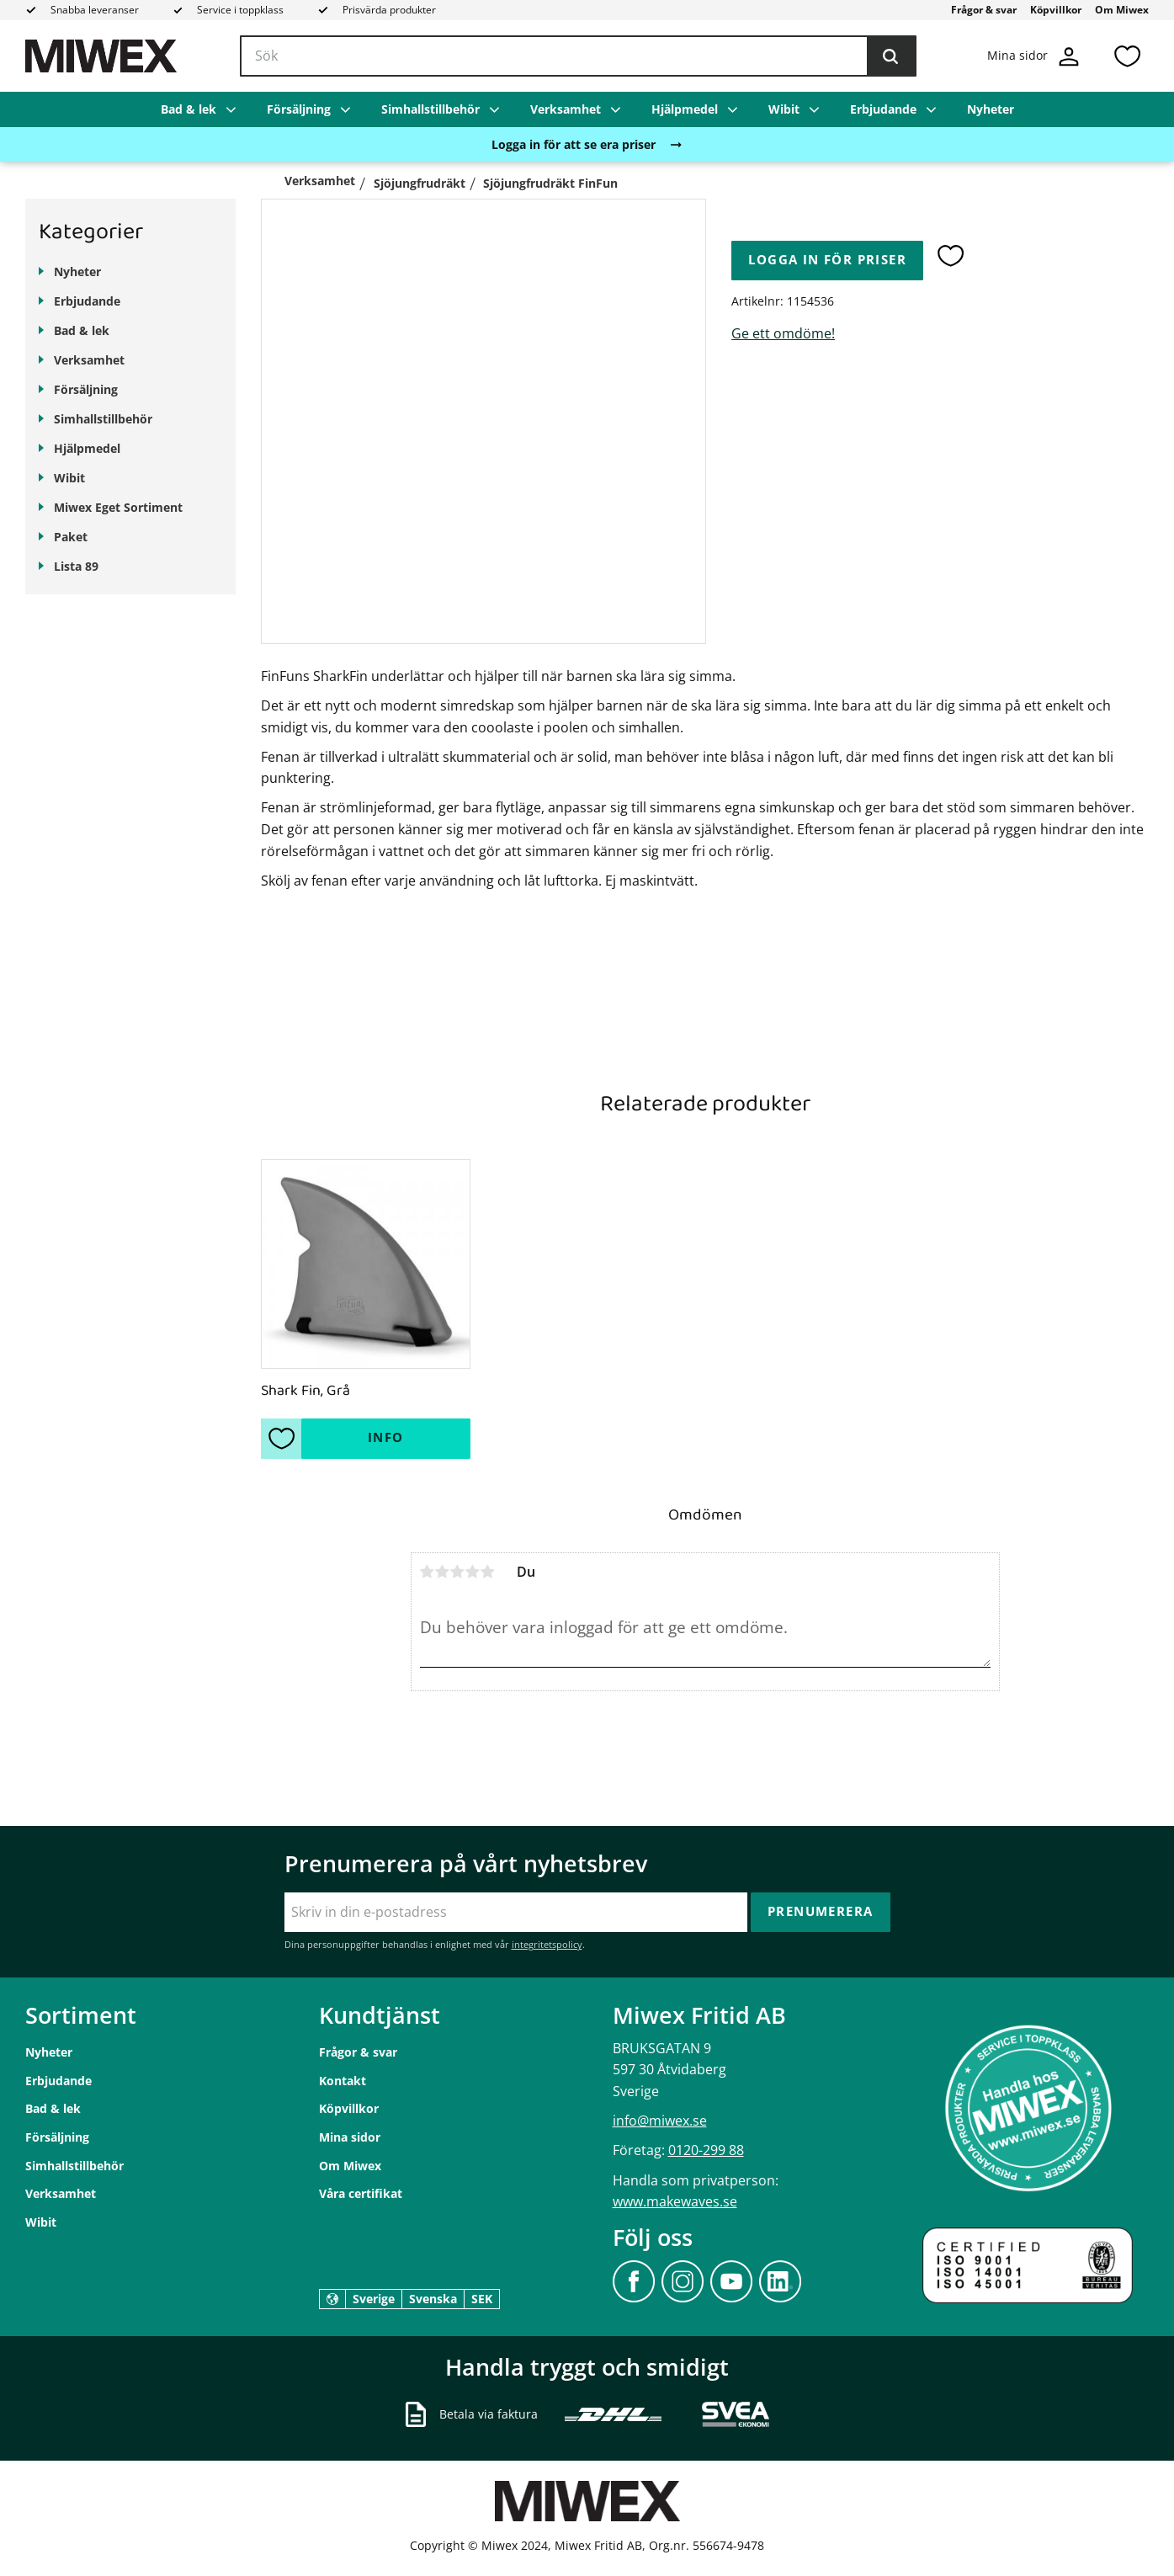 Image resolution: width=1174 pixels, height=2576 pixels. Describe the element at coordinates (783, 109) in the screenshot. I see `Wibit [menuitem]` at that location.